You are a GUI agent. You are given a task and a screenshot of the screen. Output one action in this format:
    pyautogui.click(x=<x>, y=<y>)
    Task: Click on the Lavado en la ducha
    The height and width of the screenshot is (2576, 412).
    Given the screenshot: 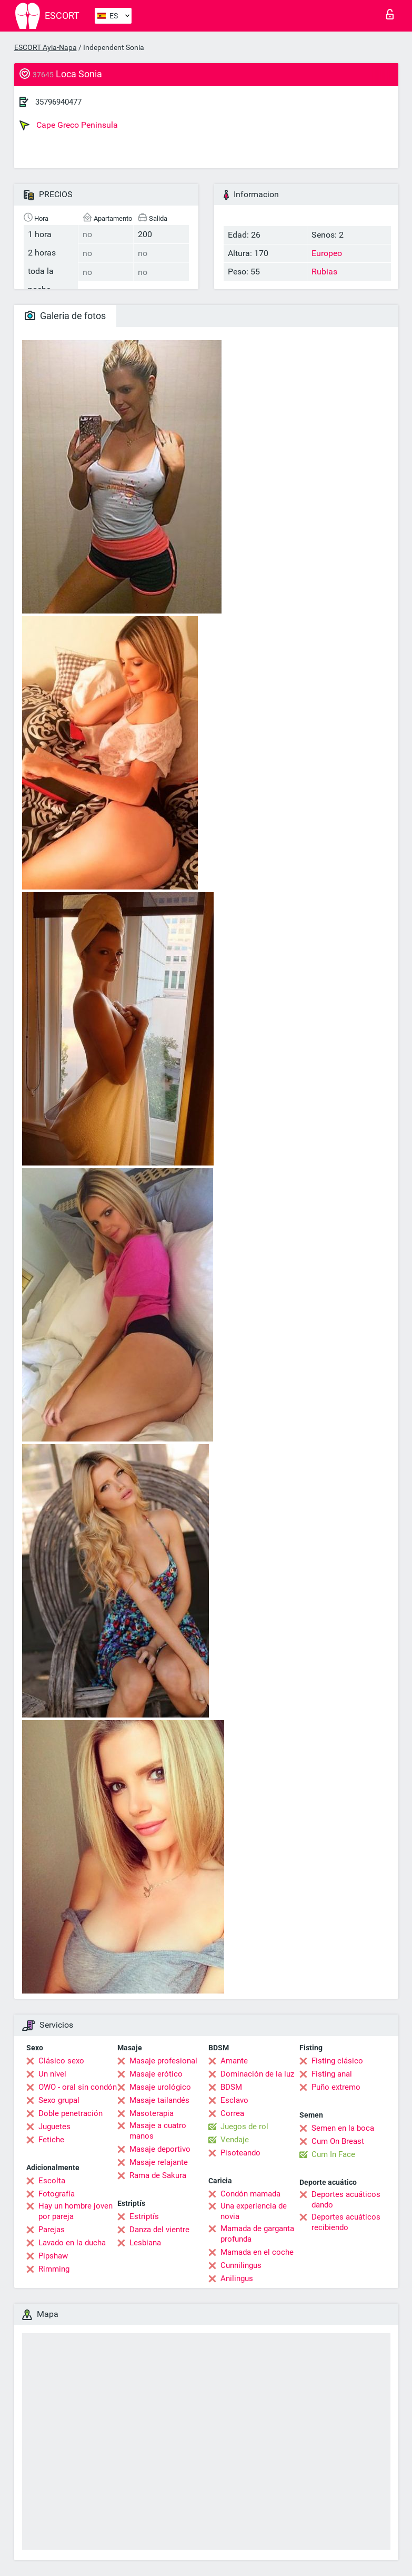 What is the action you would take?
    pyautogui.click(x=72, y=2242)
    